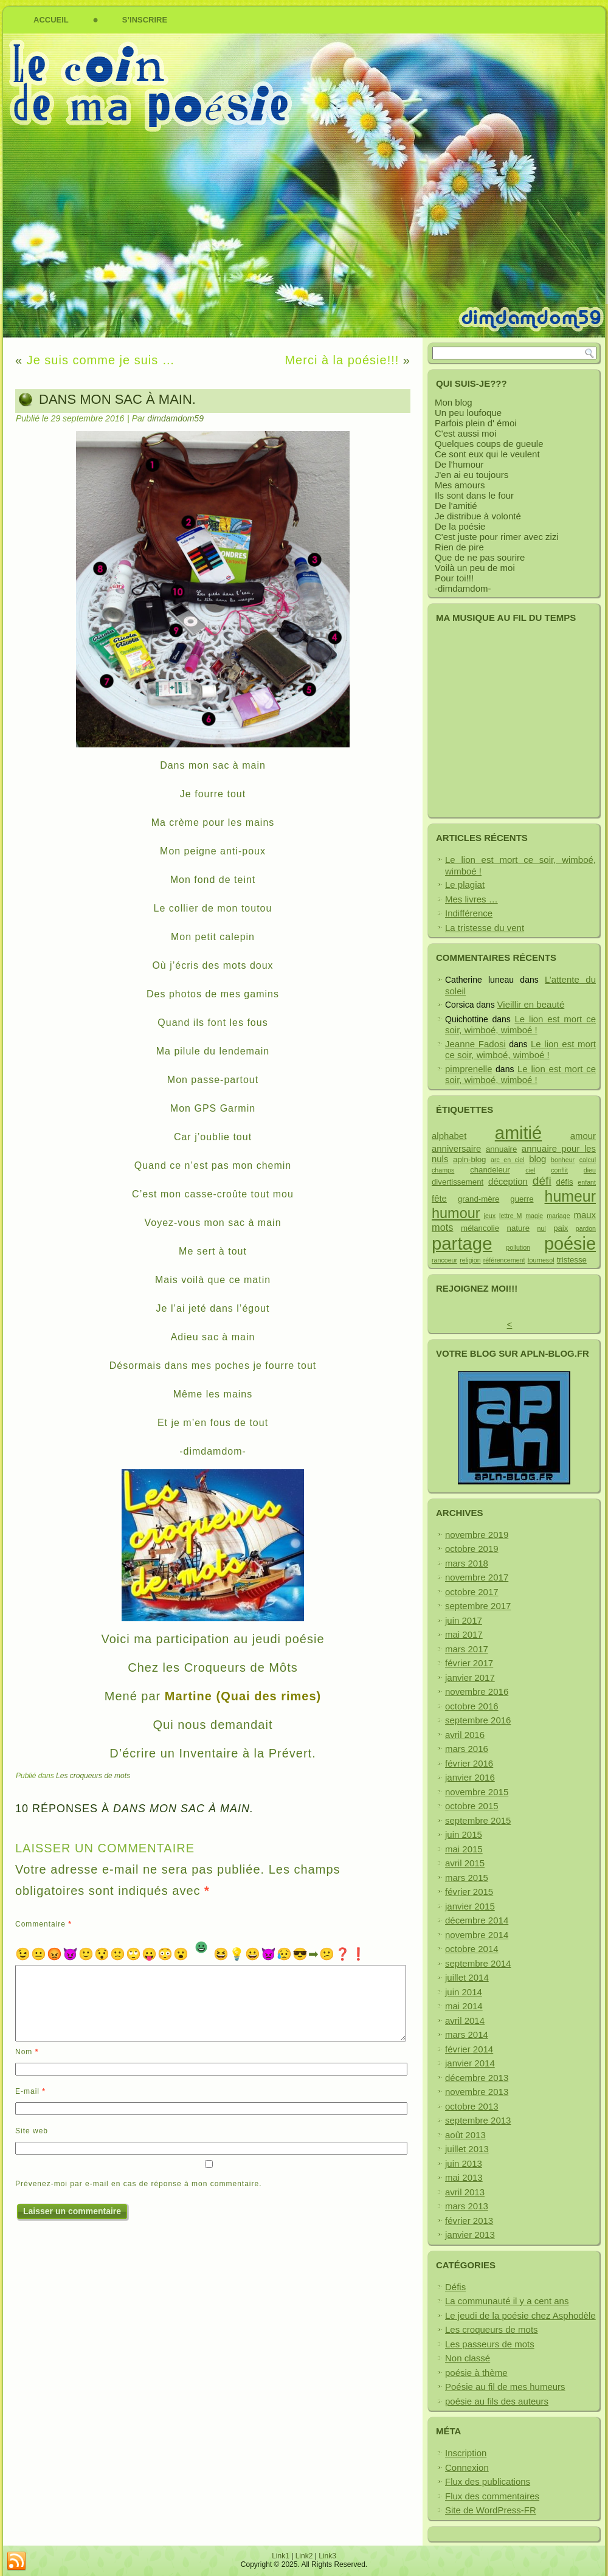 This screenshot has height=2576, width=608. What do you see at coordinates (541, 1260) in the screenshot?
I see `tournesol [tournesol (1 élément)]` at bounding box center [541, 1260].